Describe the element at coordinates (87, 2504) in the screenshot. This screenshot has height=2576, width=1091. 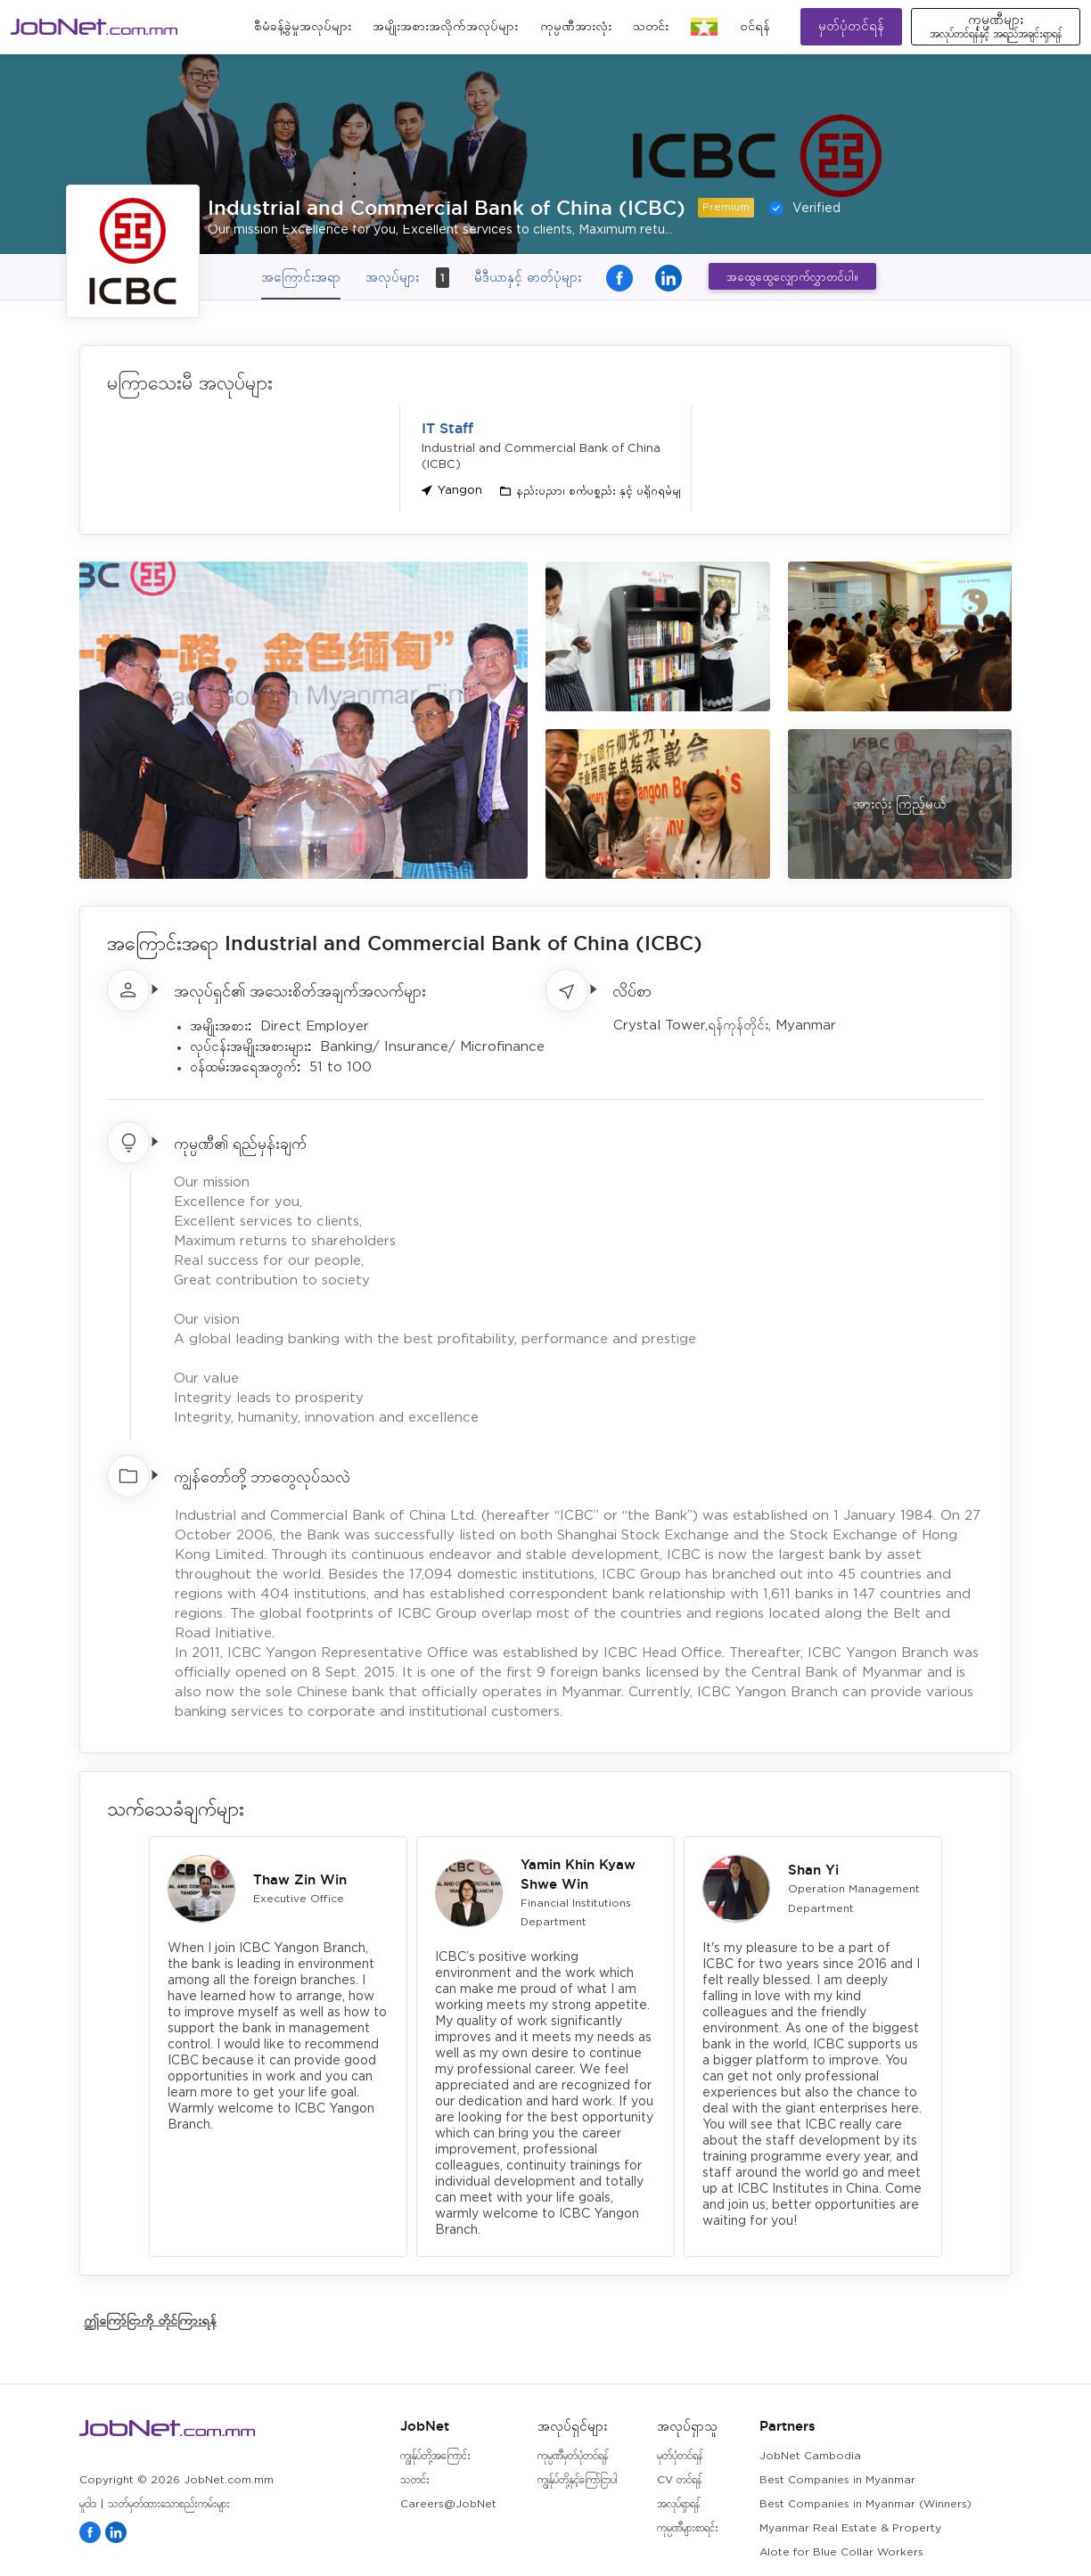
I see `မူဝါဒ` at that location.